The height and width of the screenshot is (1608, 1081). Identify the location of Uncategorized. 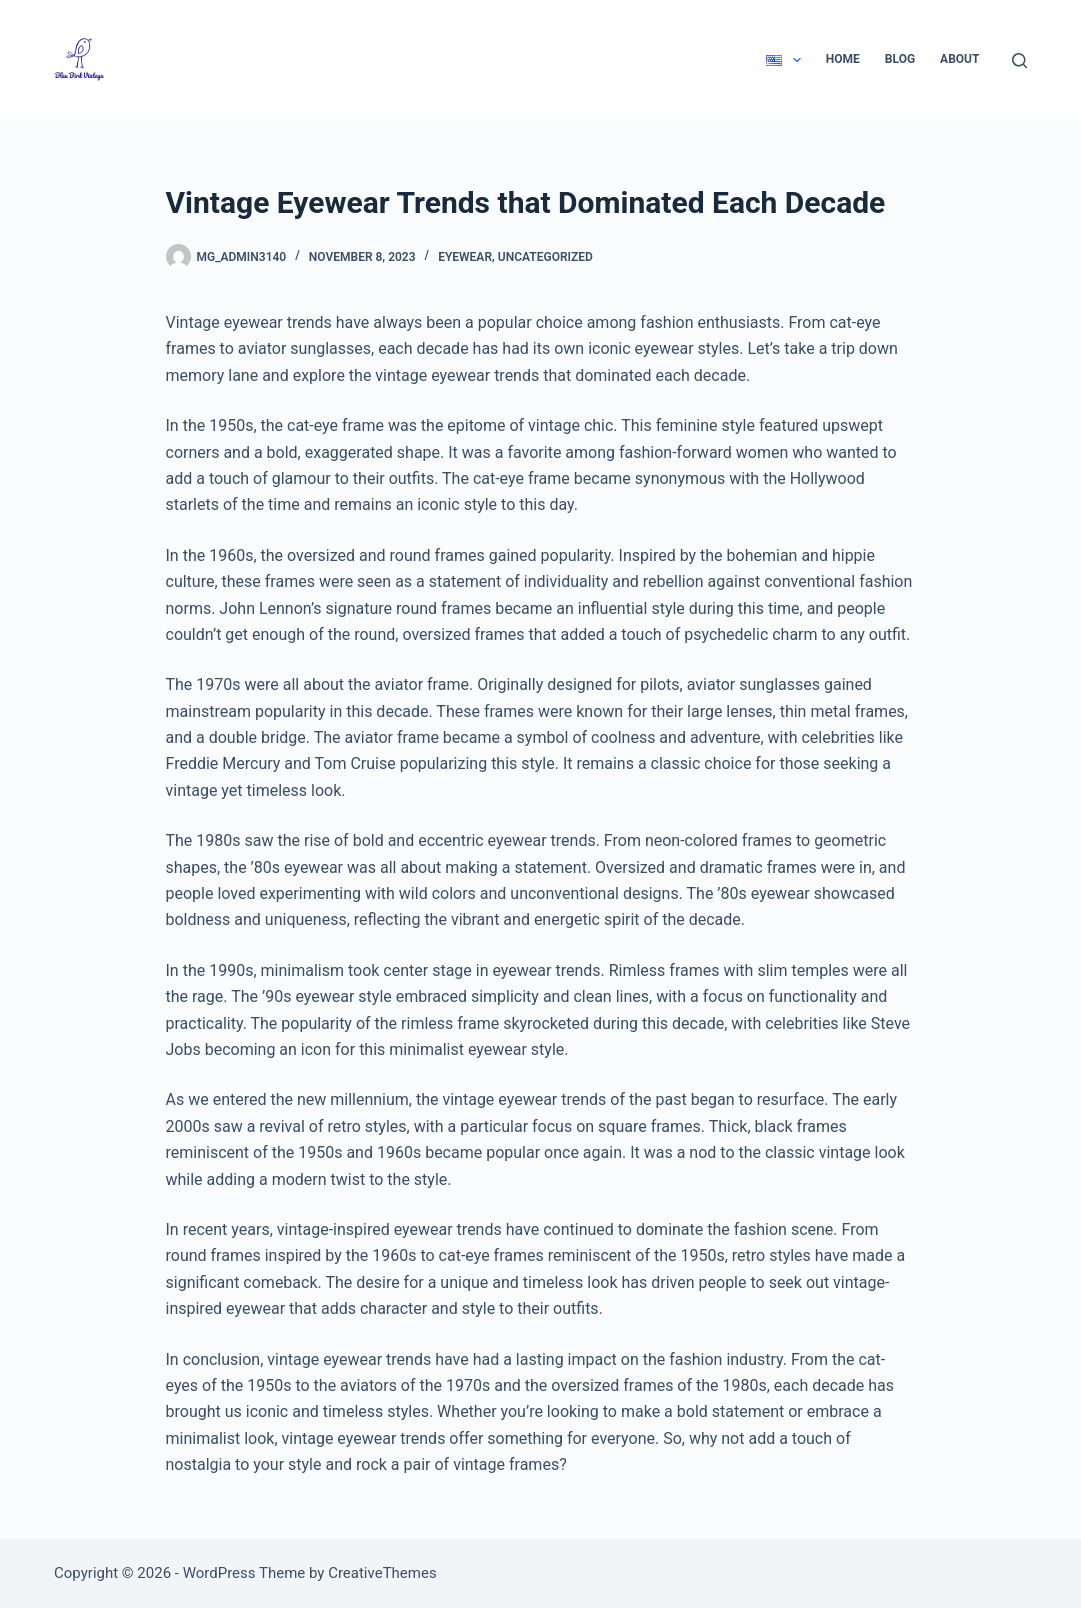
(545, 257).